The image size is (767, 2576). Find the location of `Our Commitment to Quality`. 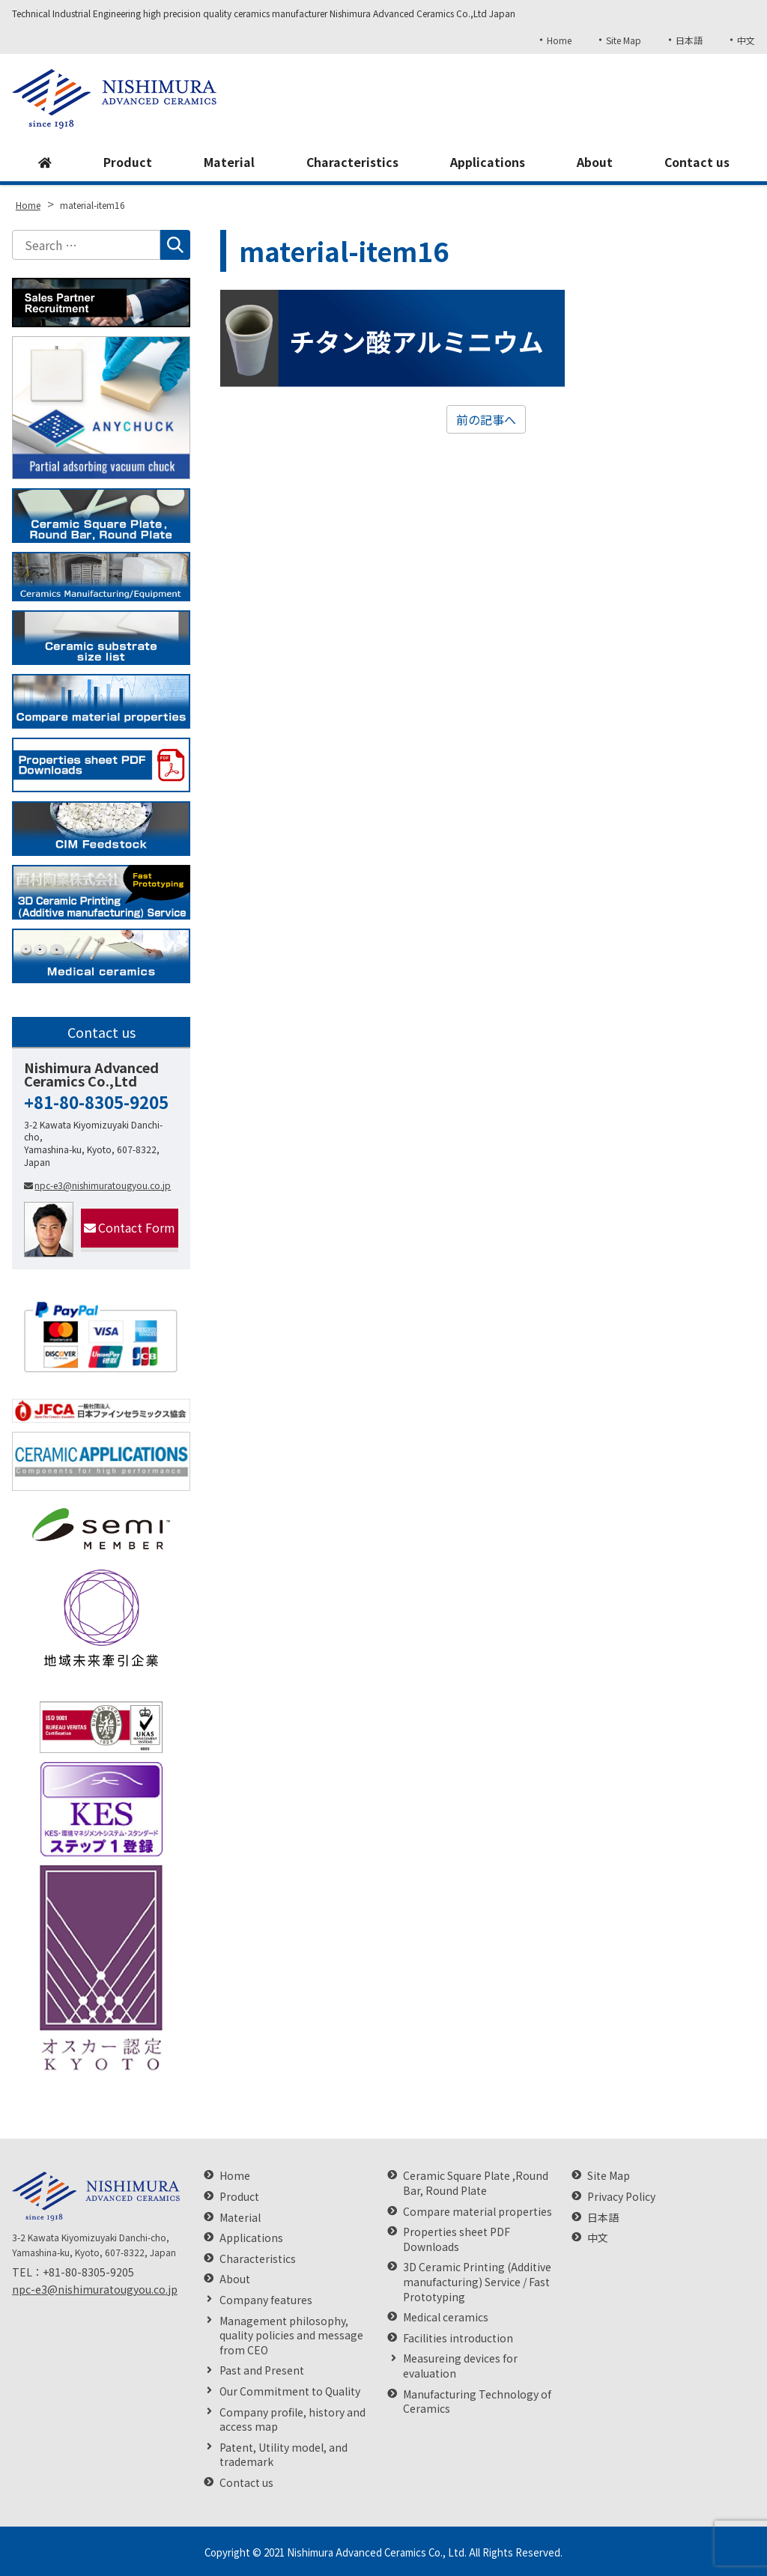

Our Commitment to Quality is located at coordinates (289, 2391).